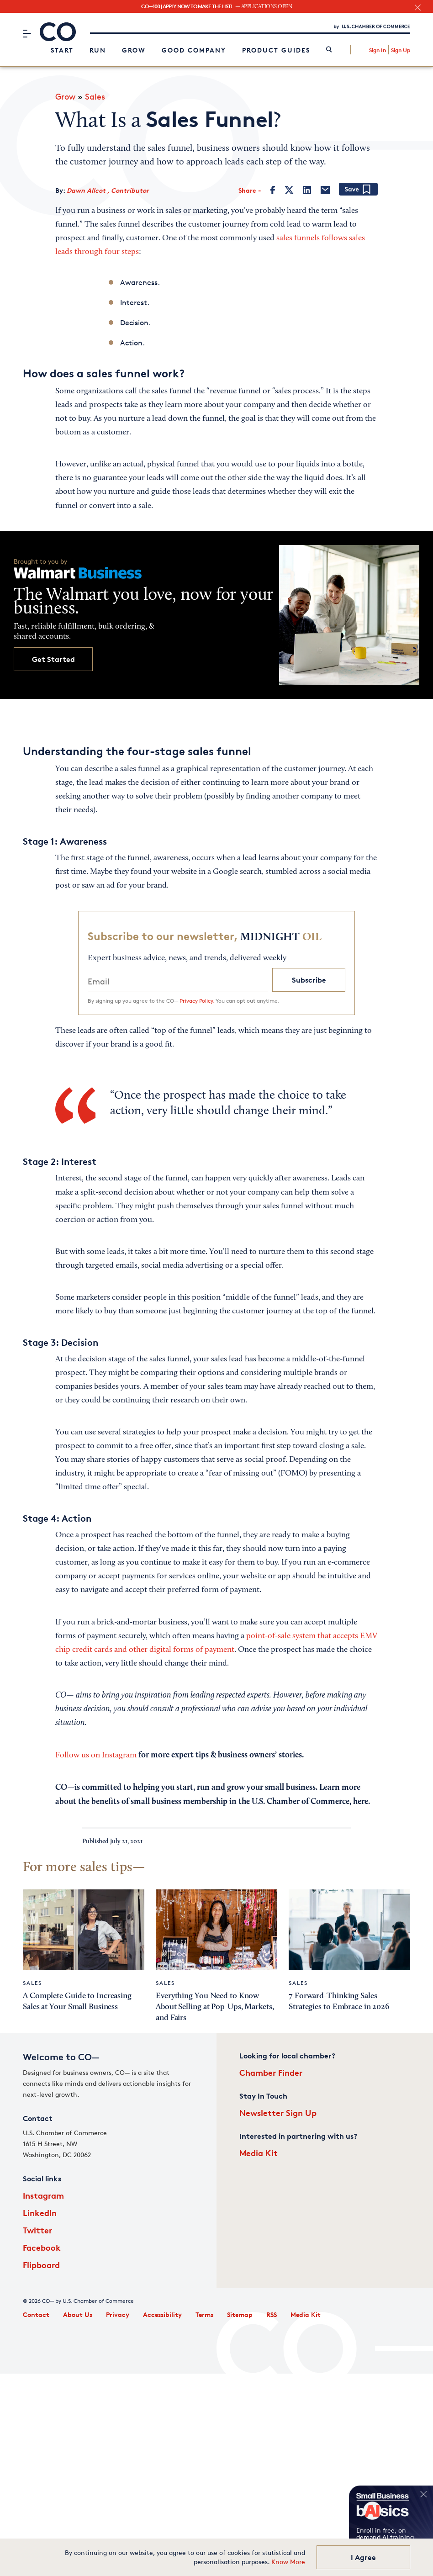 The height and width of the screenshot is (2576, 433). What do you see at coordinates (41, 2264) in the screenshot?
I see `Flipboard` at bounding box center [41, 2264].